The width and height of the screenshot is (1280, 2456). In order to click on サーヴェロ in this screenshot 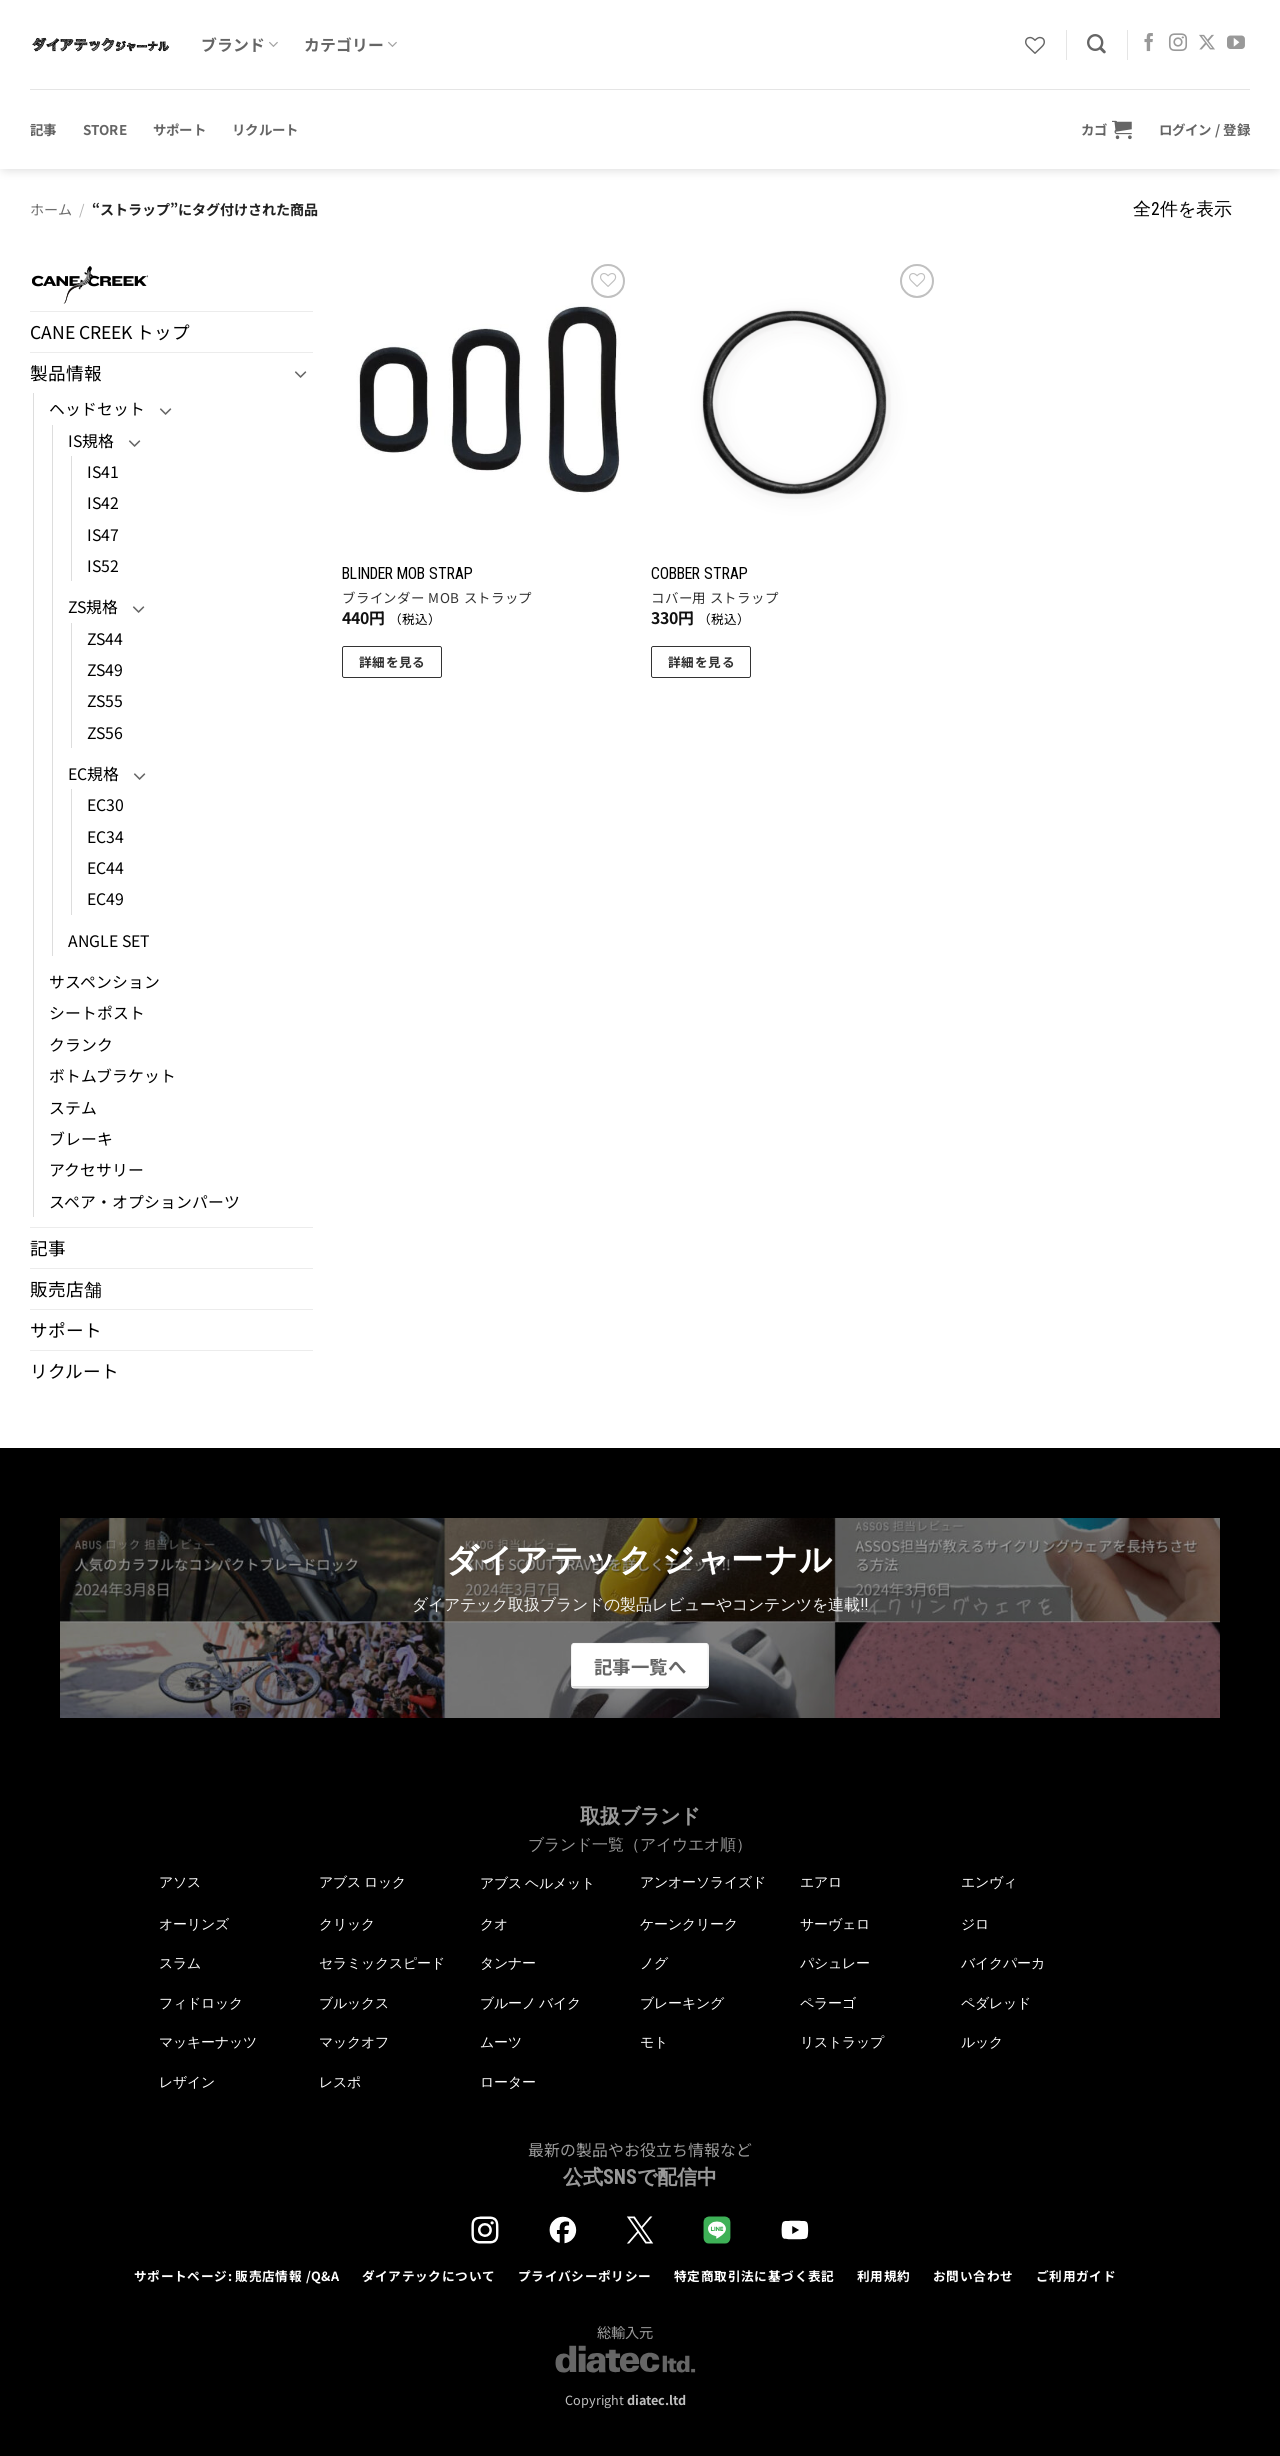, I will do `click(835, 1924)`.